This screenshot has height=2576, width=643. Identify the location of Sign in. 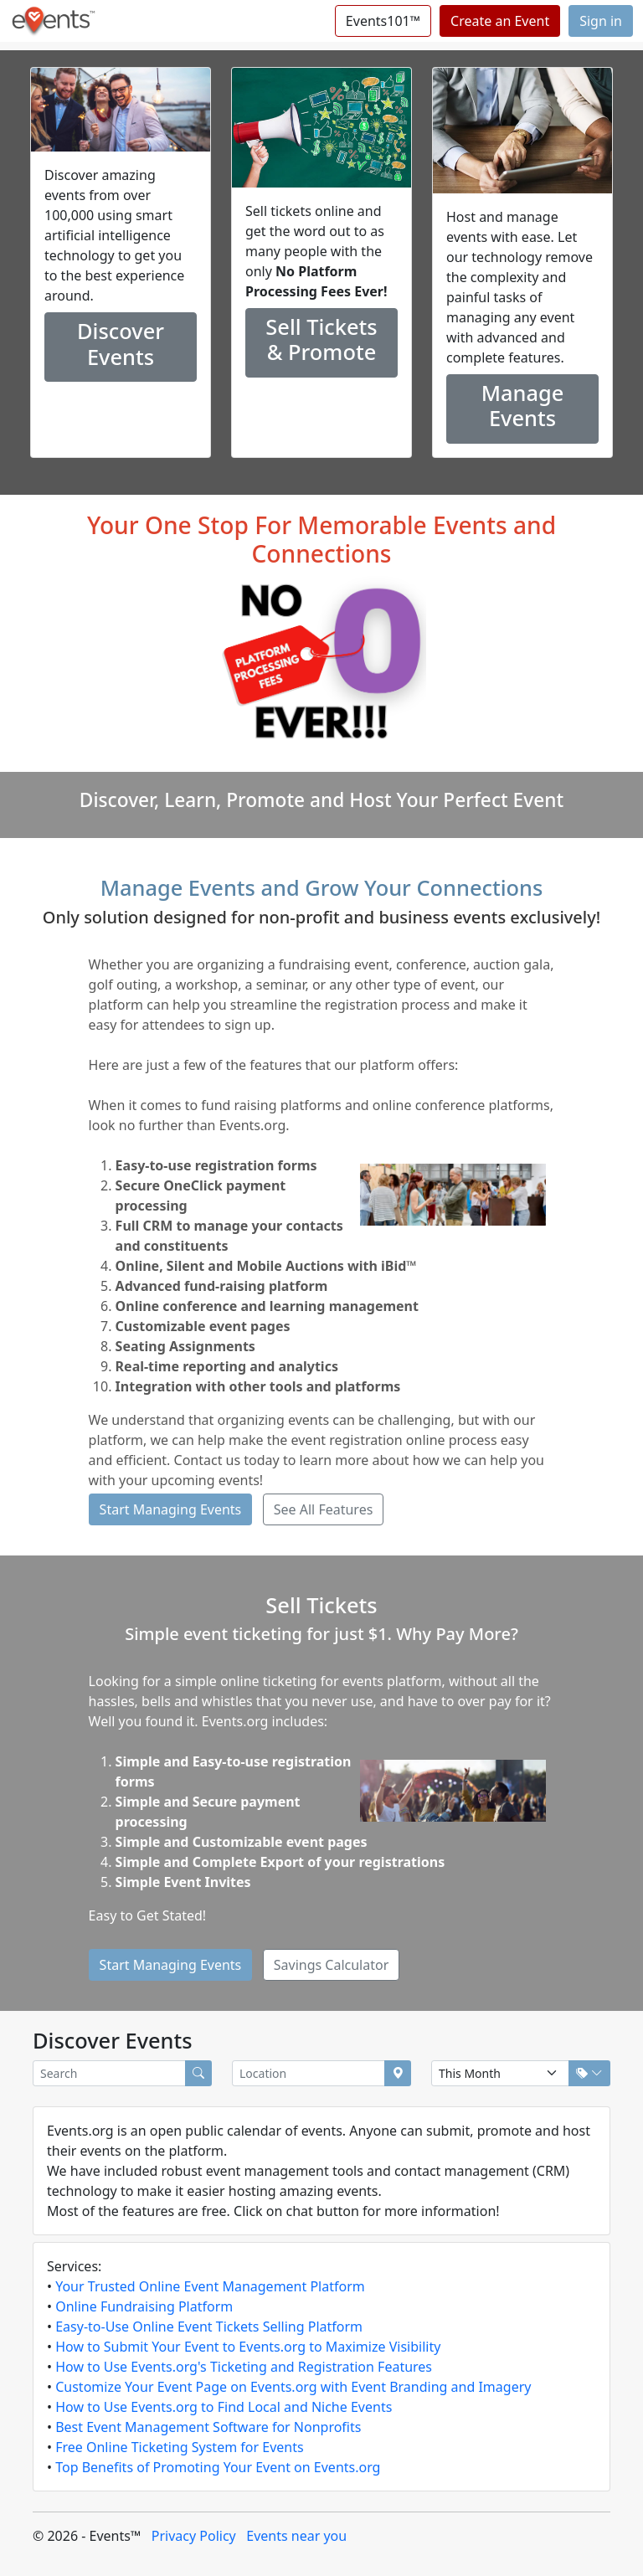
(600, 21).